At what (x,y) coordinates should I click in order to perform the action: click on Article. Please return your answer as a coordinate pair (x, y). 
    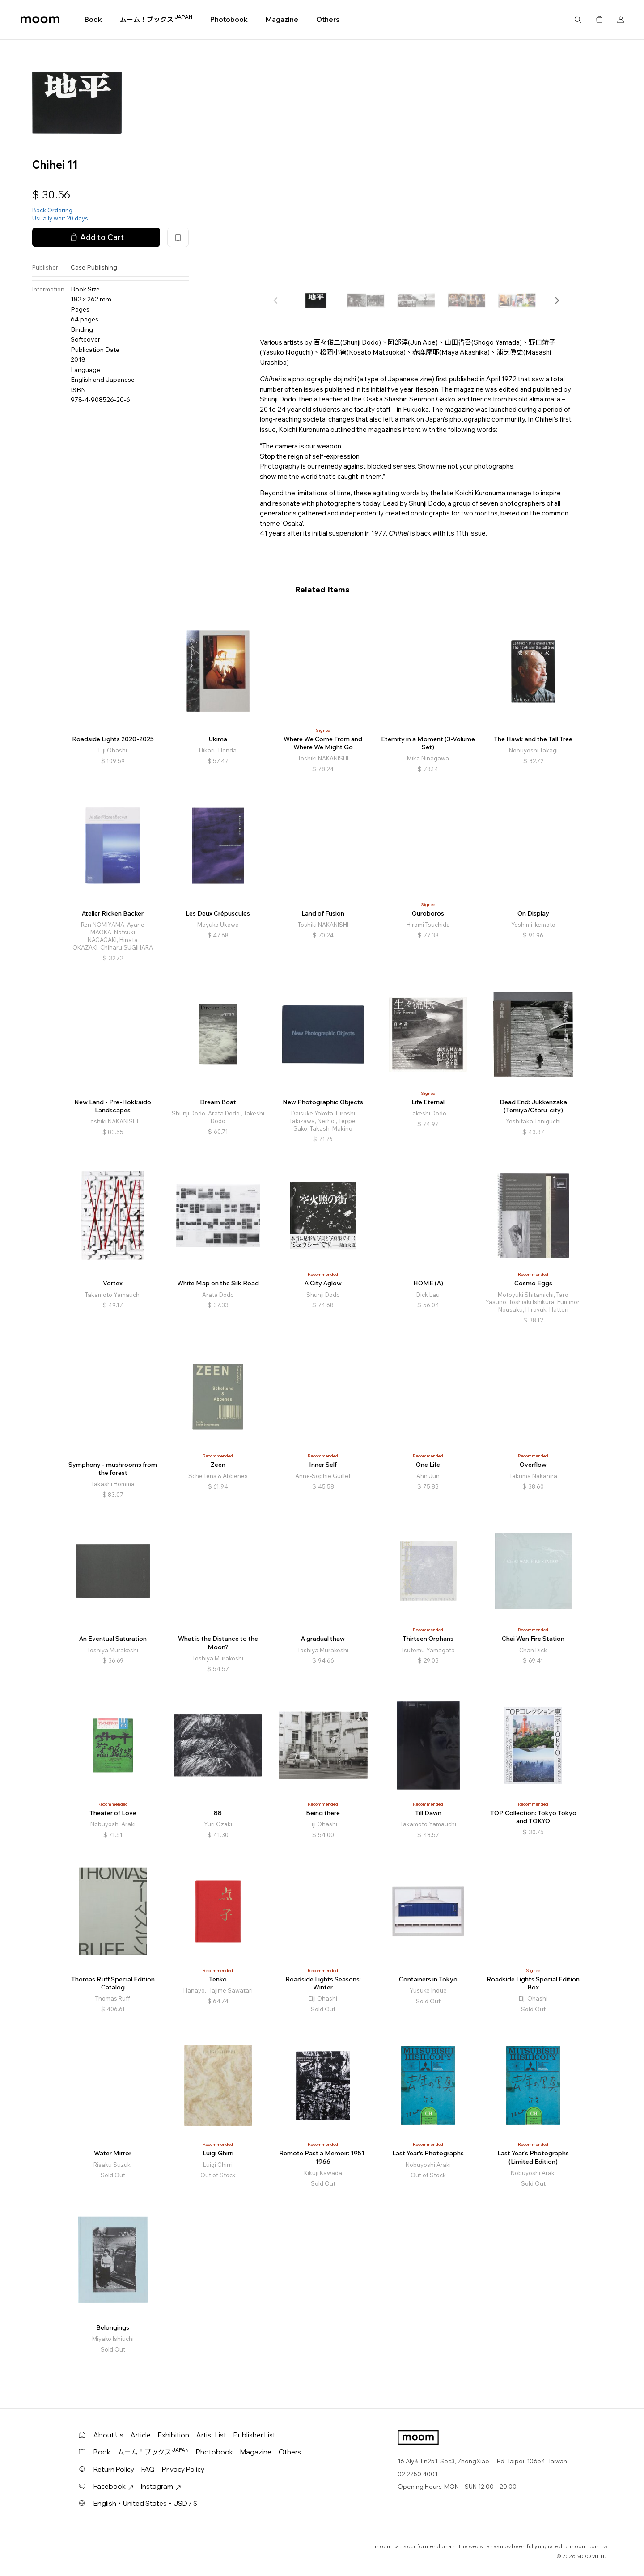
    Looking at the image, I should click on (141, 2435).